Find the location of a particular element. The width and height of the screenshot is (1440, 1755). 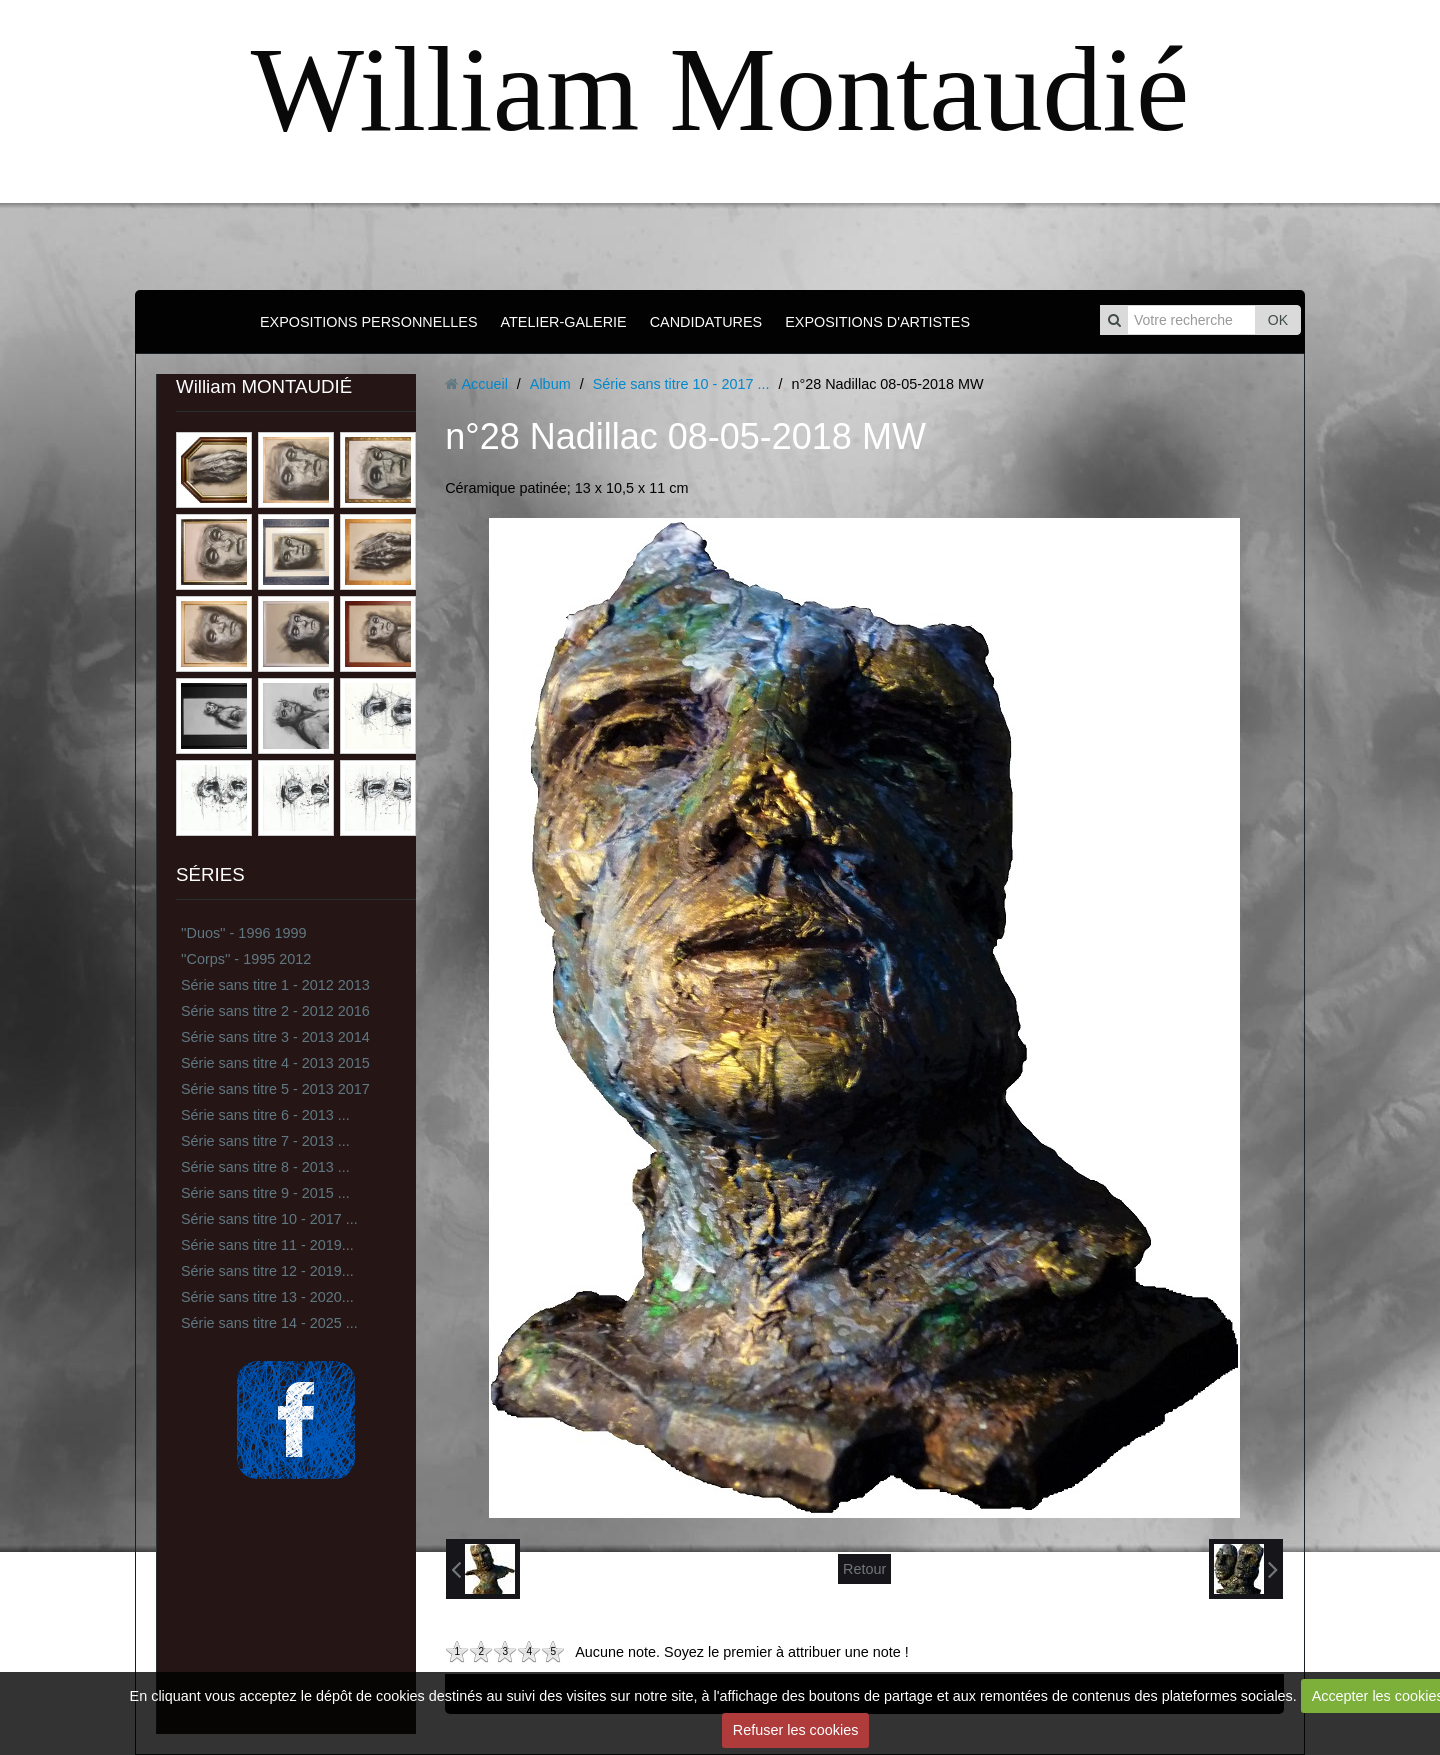

Série sans titre 8 - 2013 ... is located at coordinates (265, 1167).